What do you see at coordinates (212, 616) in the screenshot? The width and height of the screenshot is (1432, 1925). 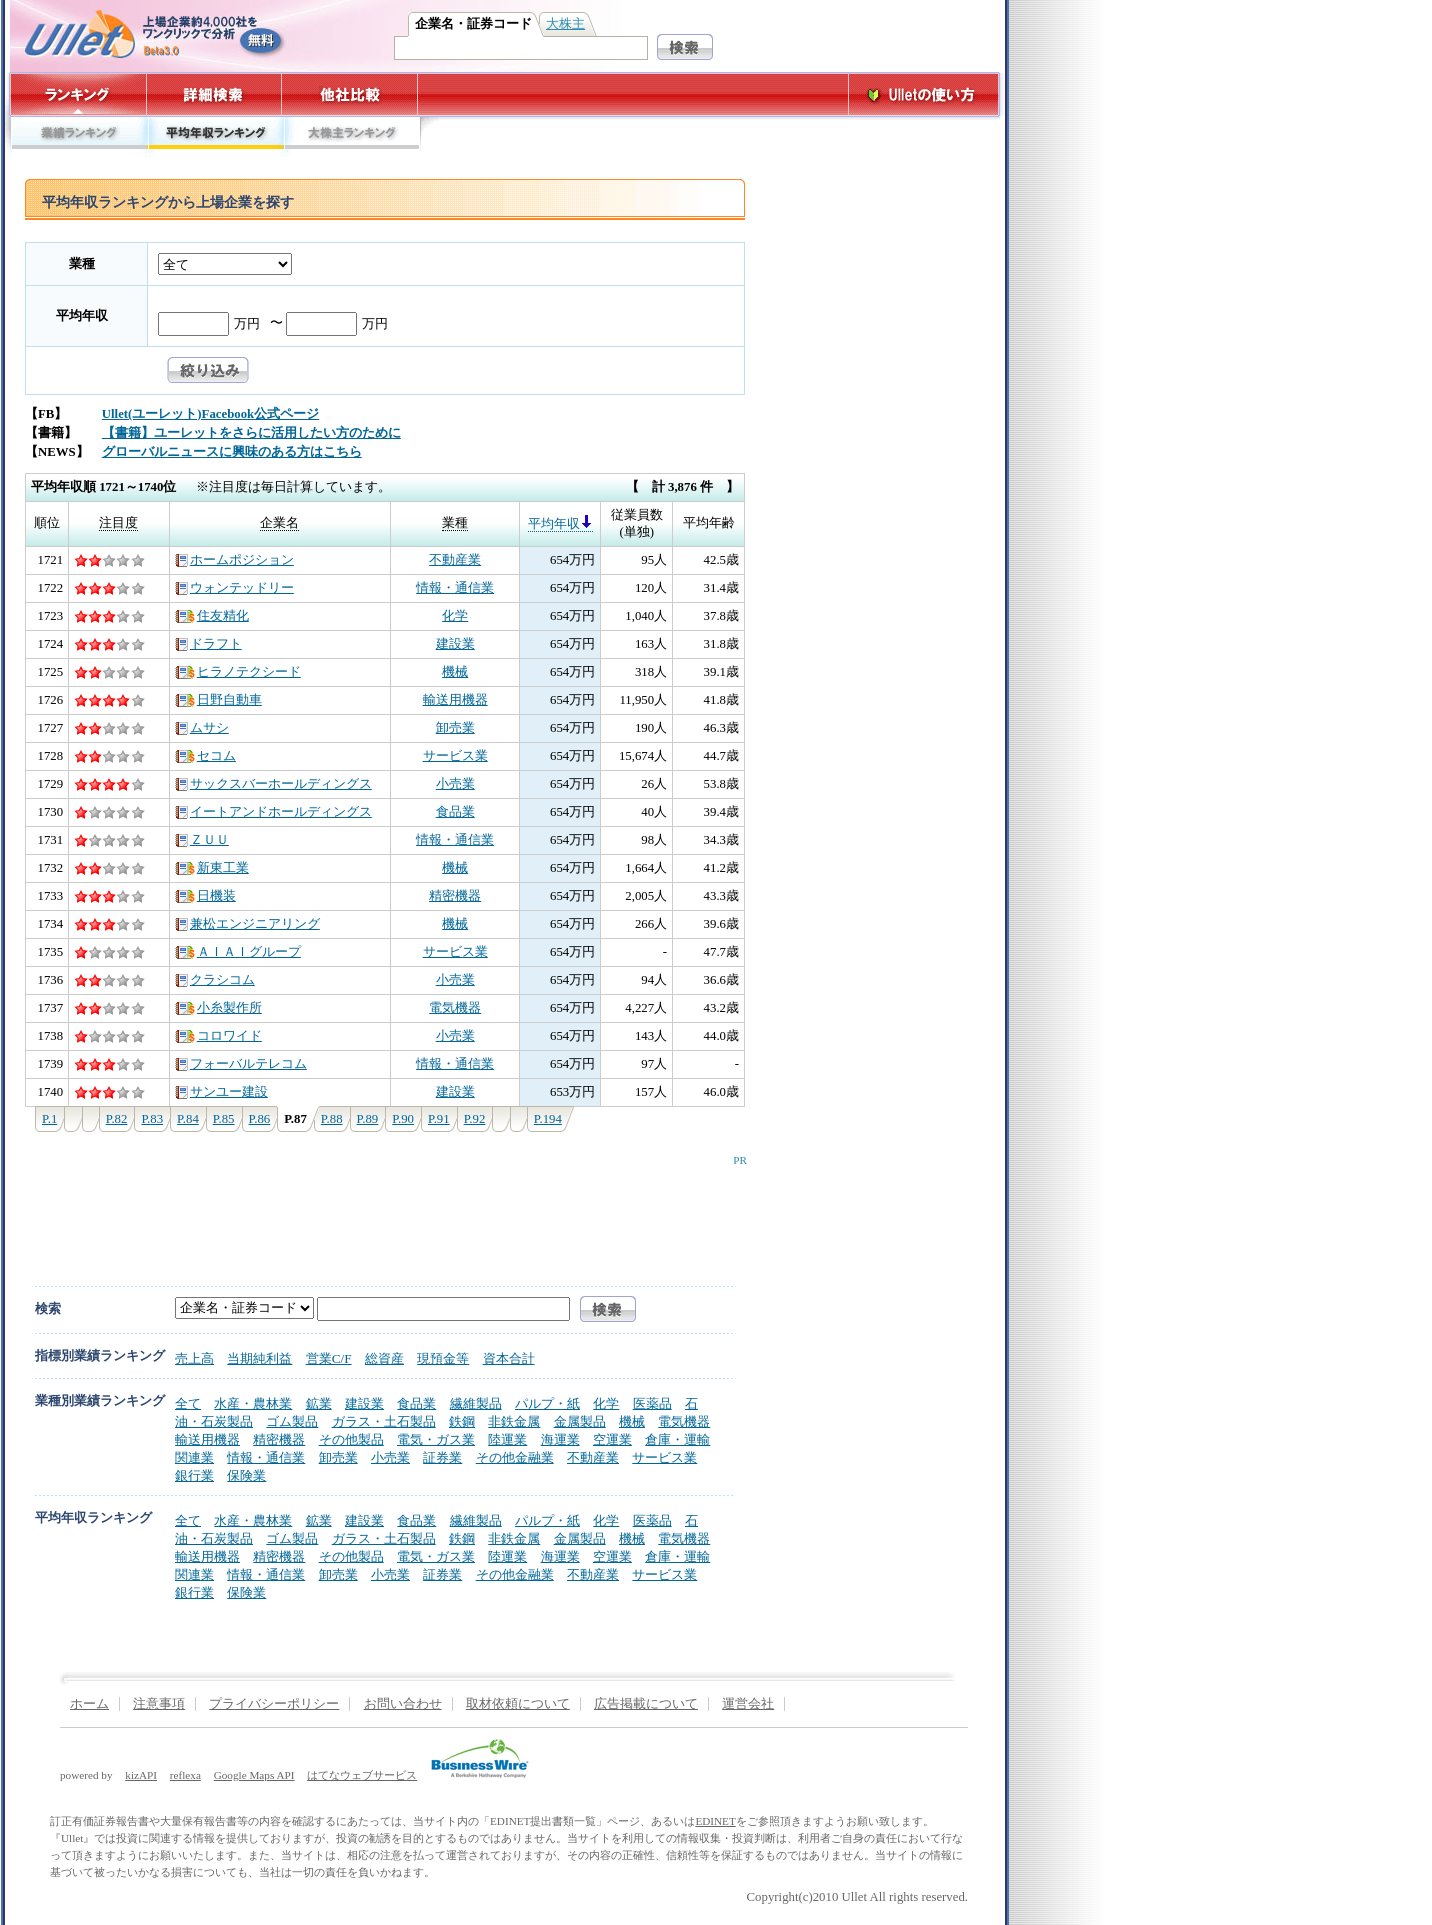 I see `住友精化` at bounding box center [212, 616].